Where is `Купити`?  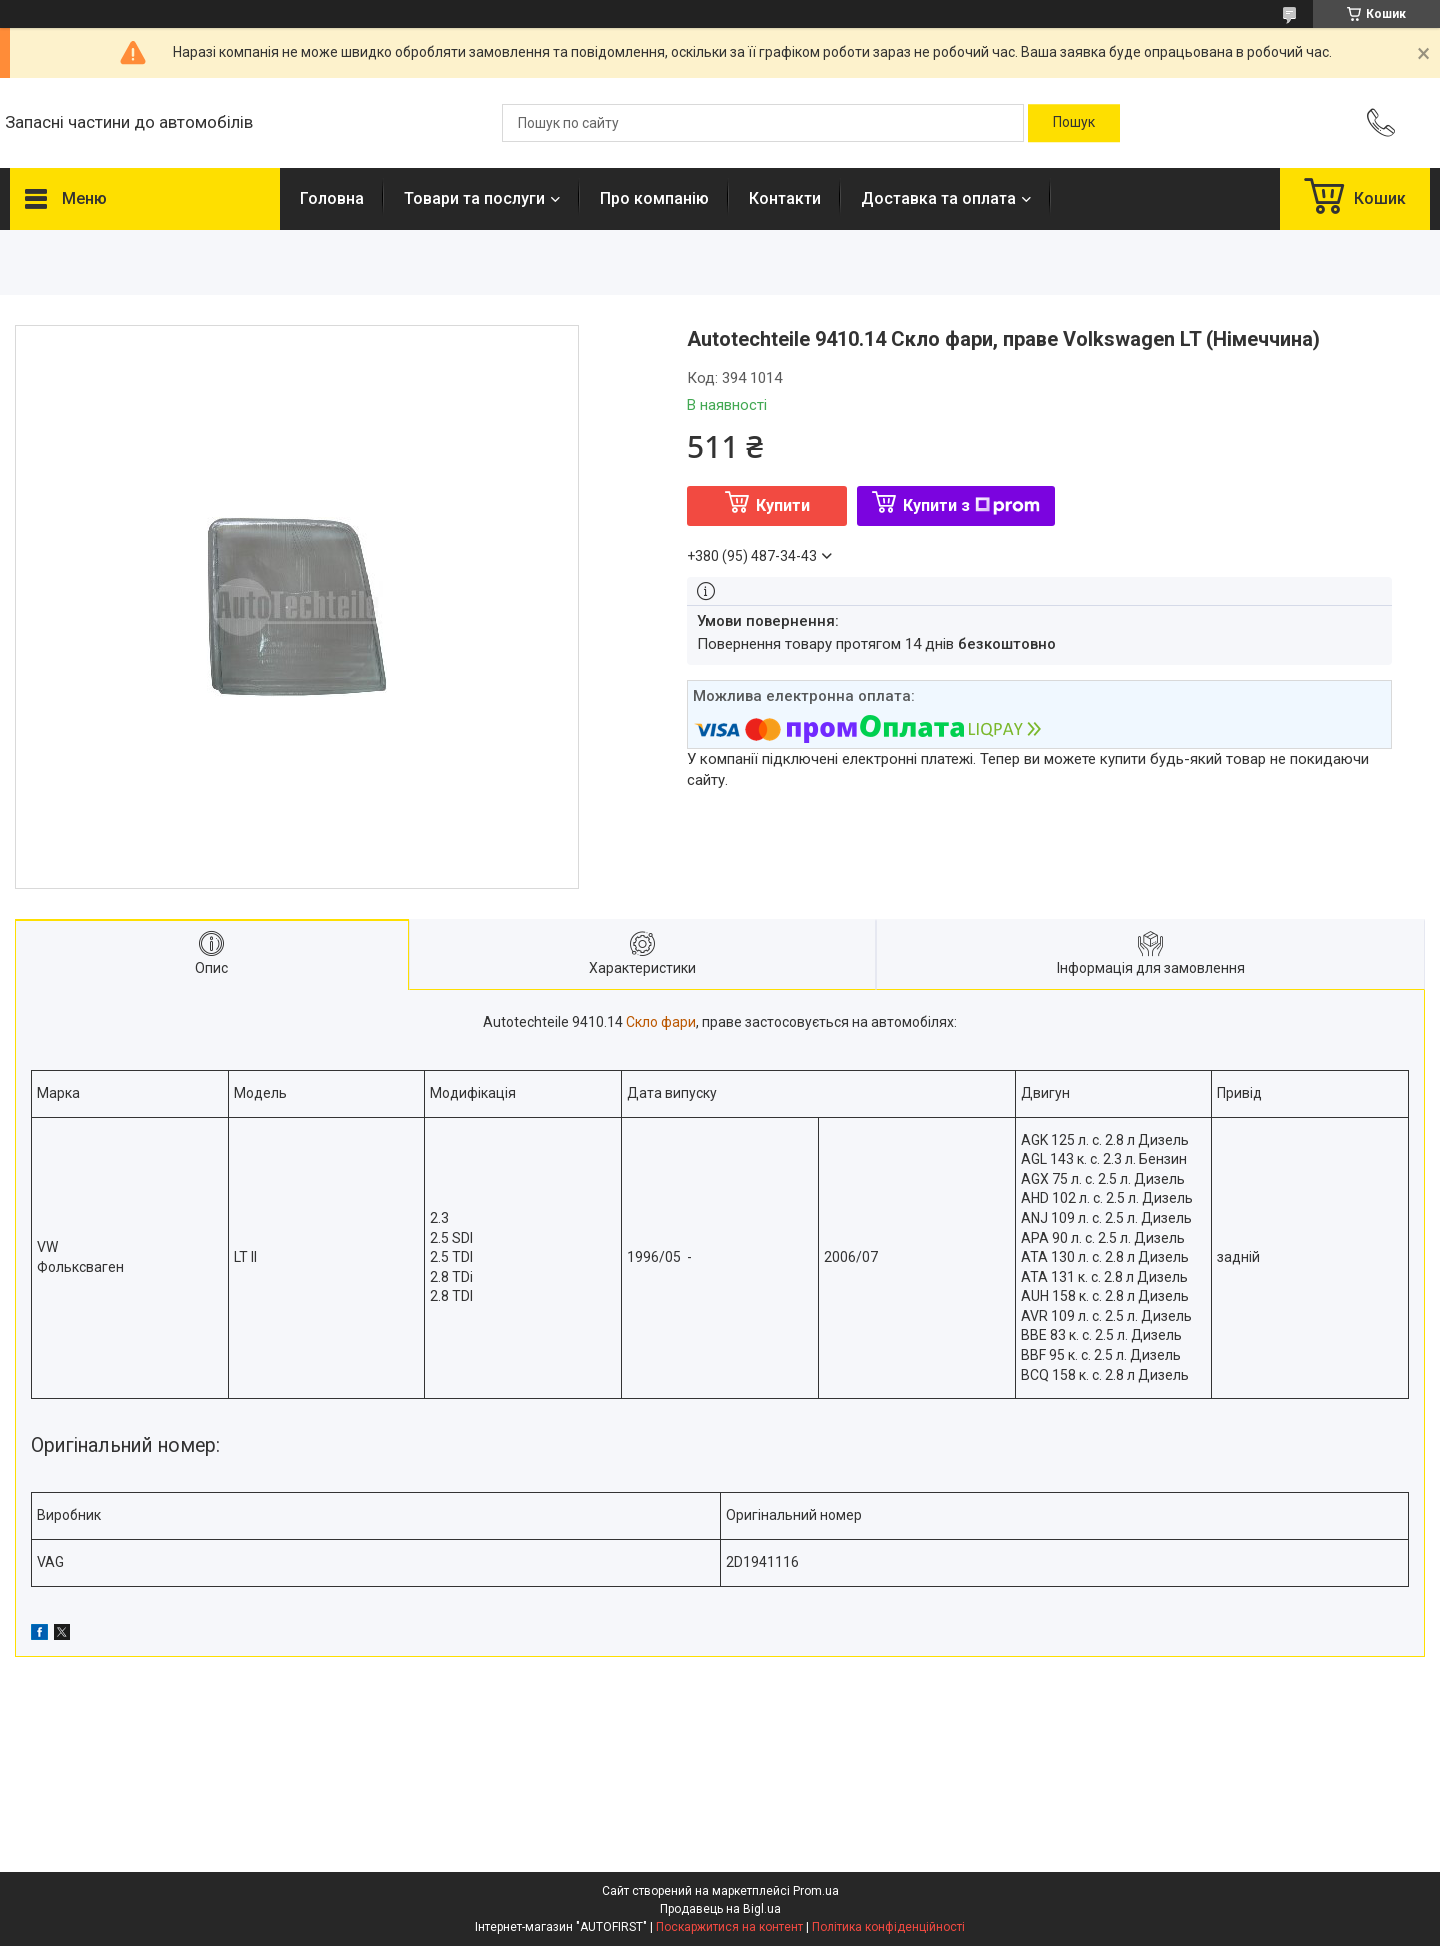
Купити is located at coordinates (783, 505).